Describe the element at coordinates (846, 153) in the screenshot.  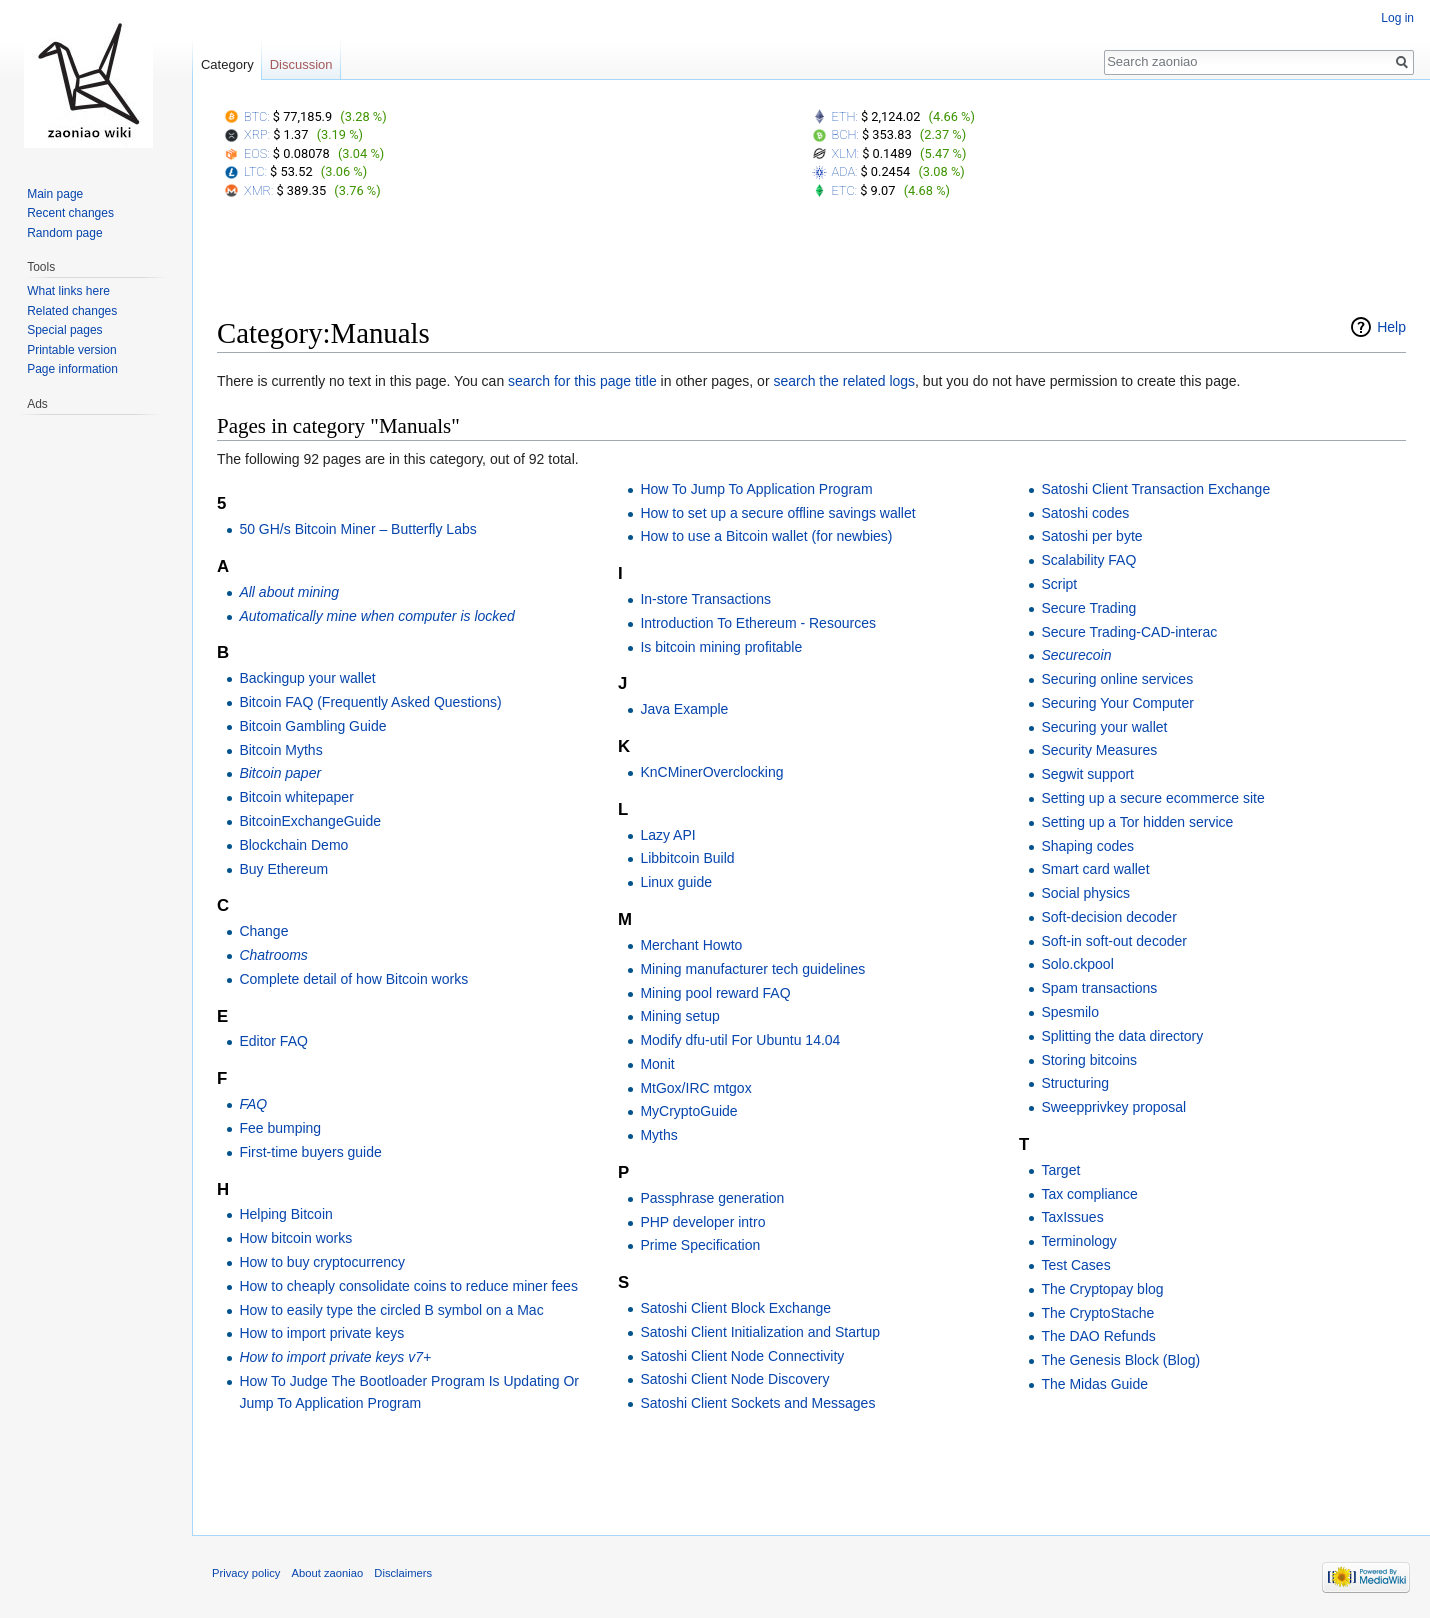
I see `XLM:` at that location.